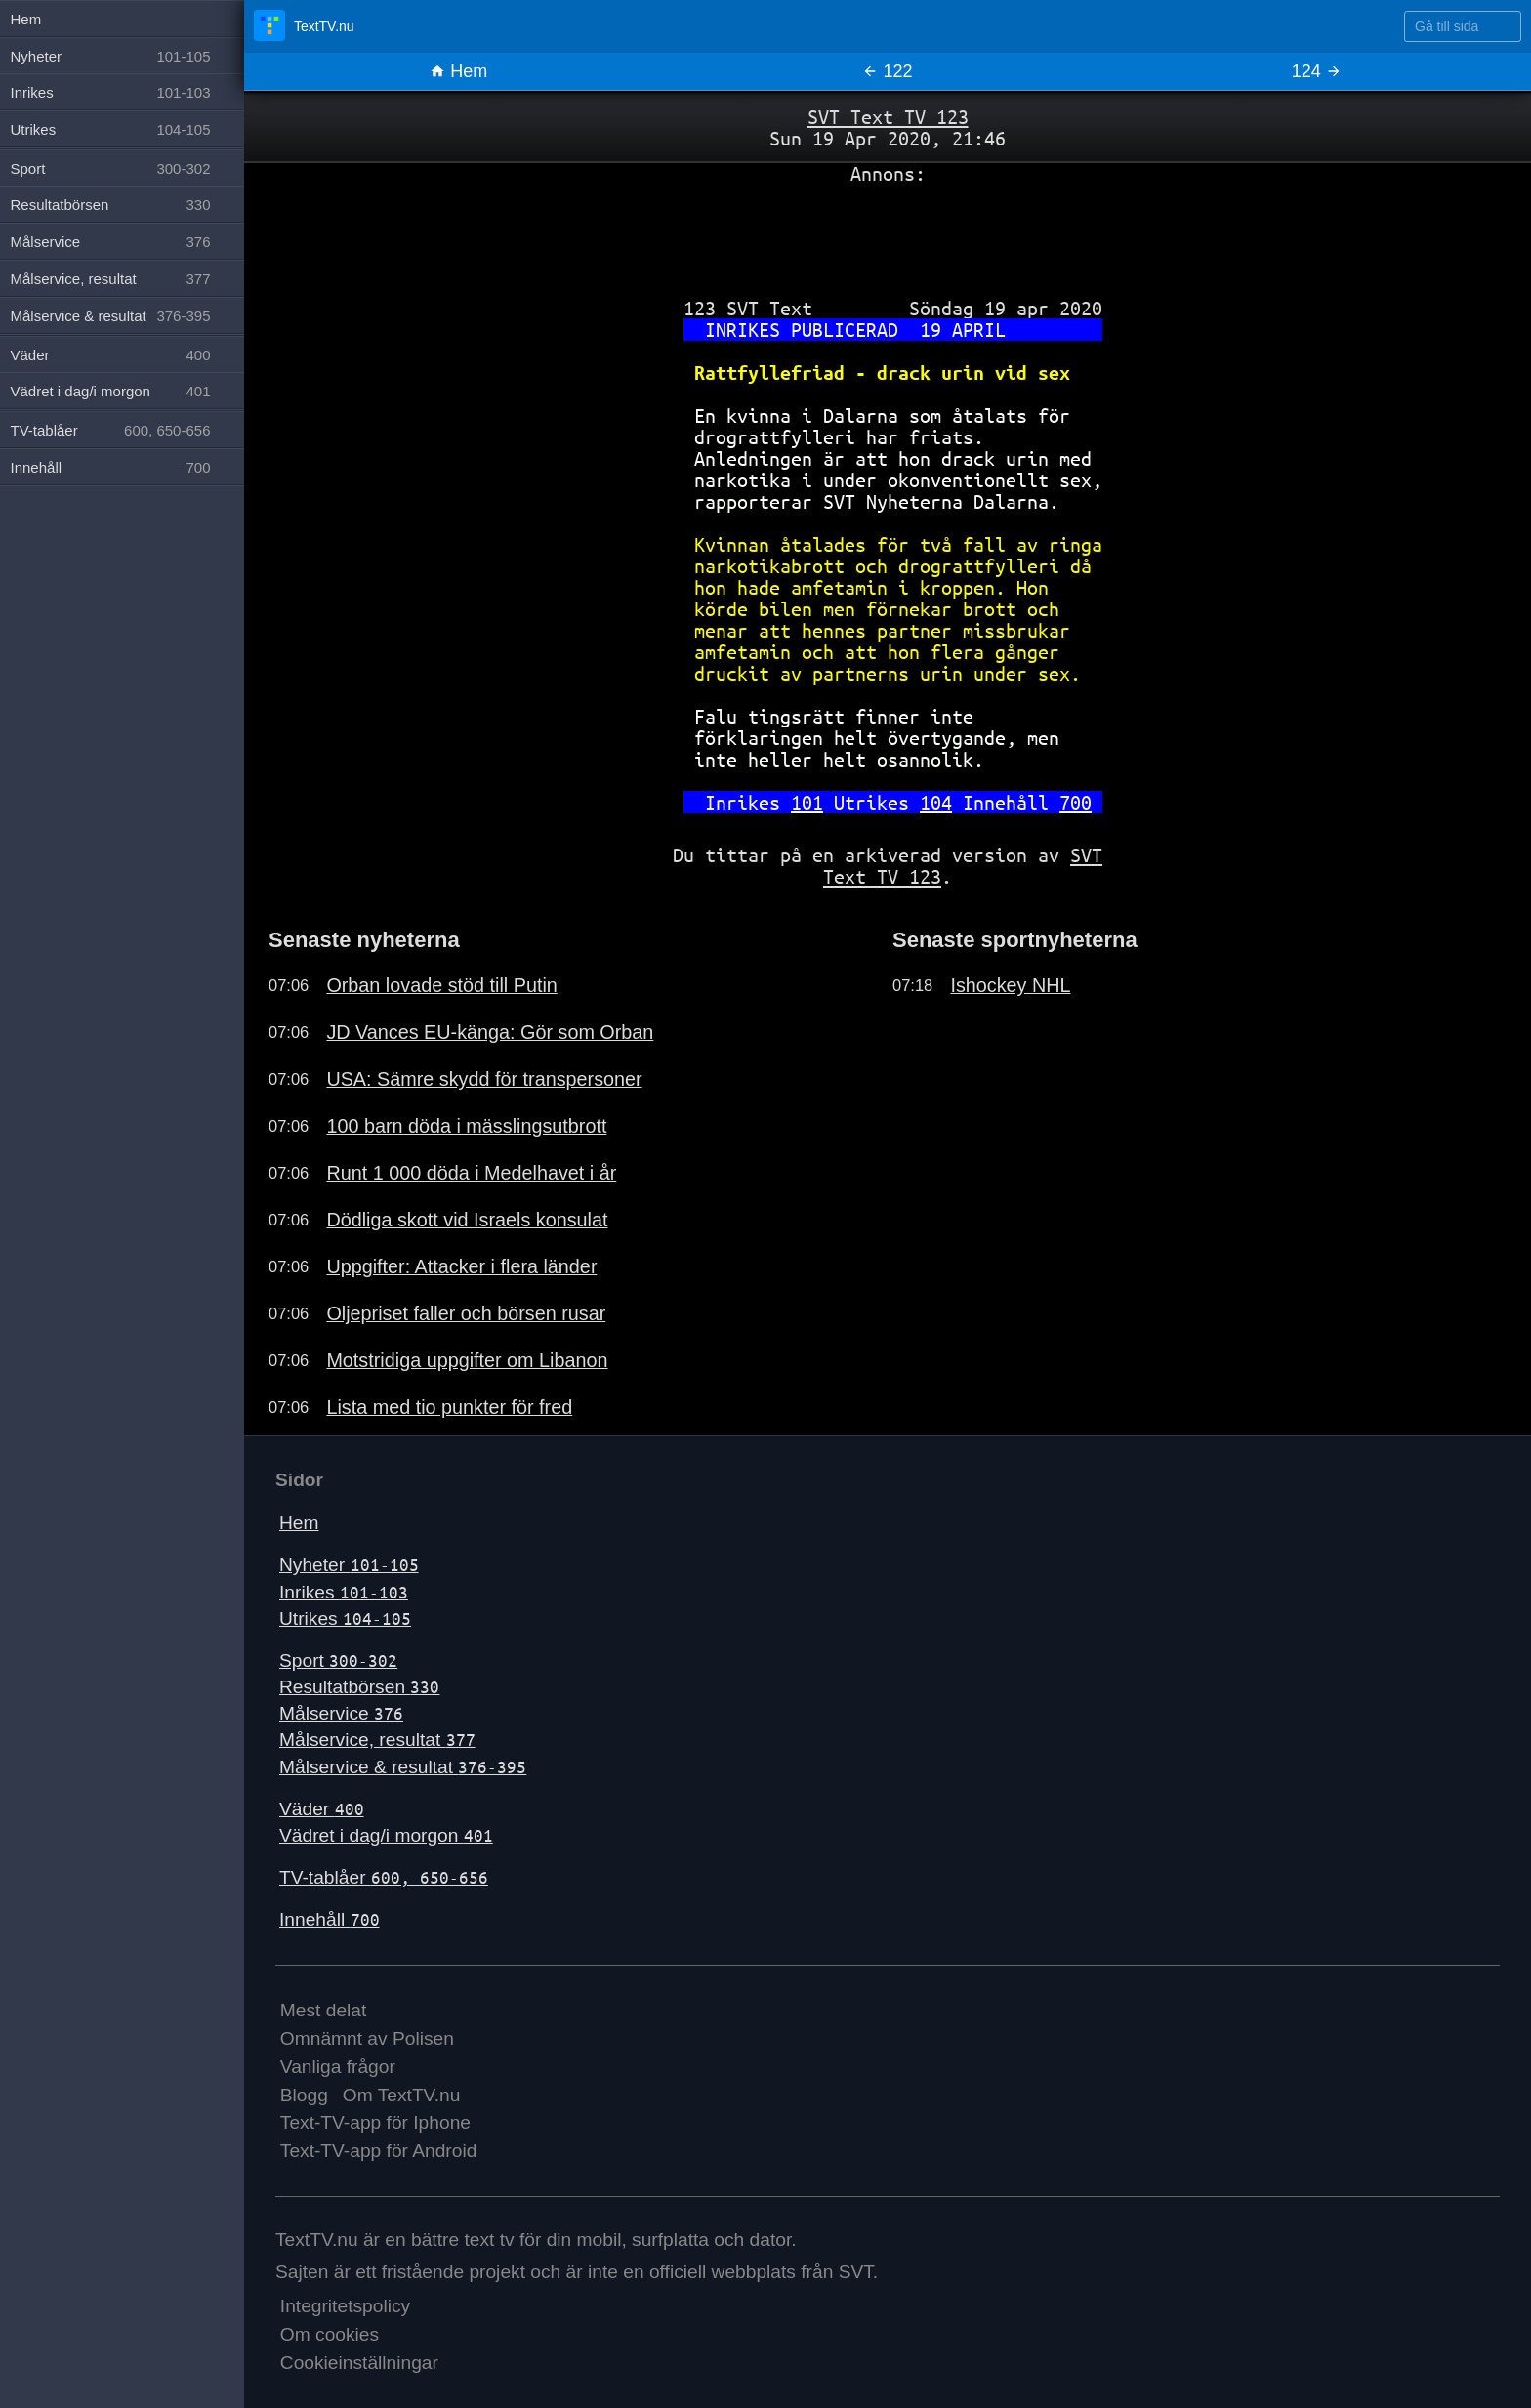 The image size is (1531, 2408). I want to click on 101, so click(807, 802).